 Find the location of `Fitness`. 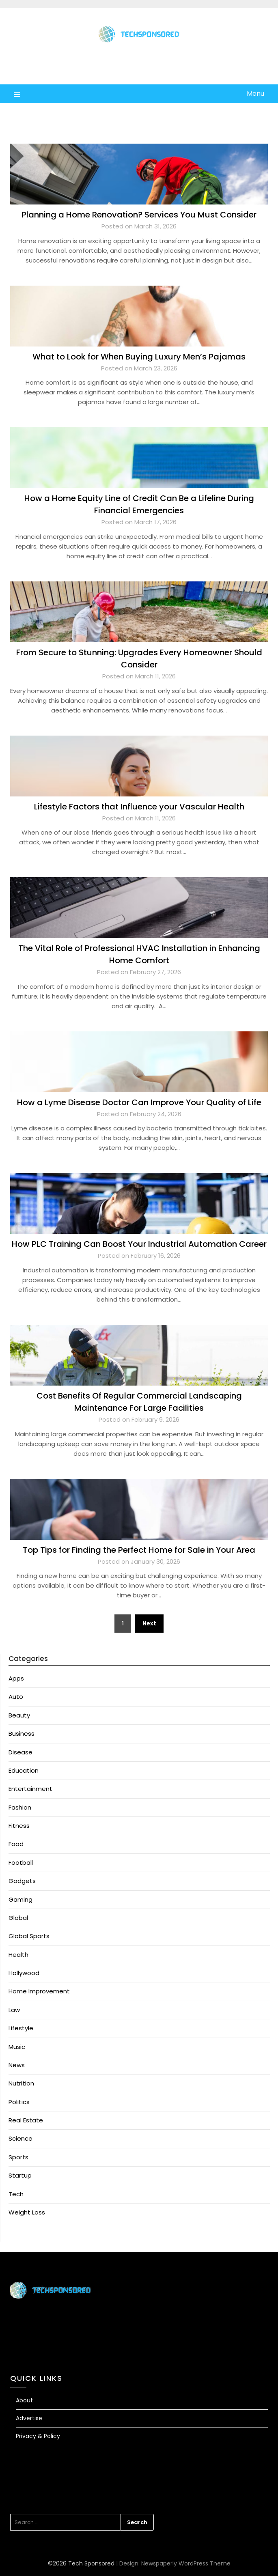

Fitness is located at coordinates (19, 1825).